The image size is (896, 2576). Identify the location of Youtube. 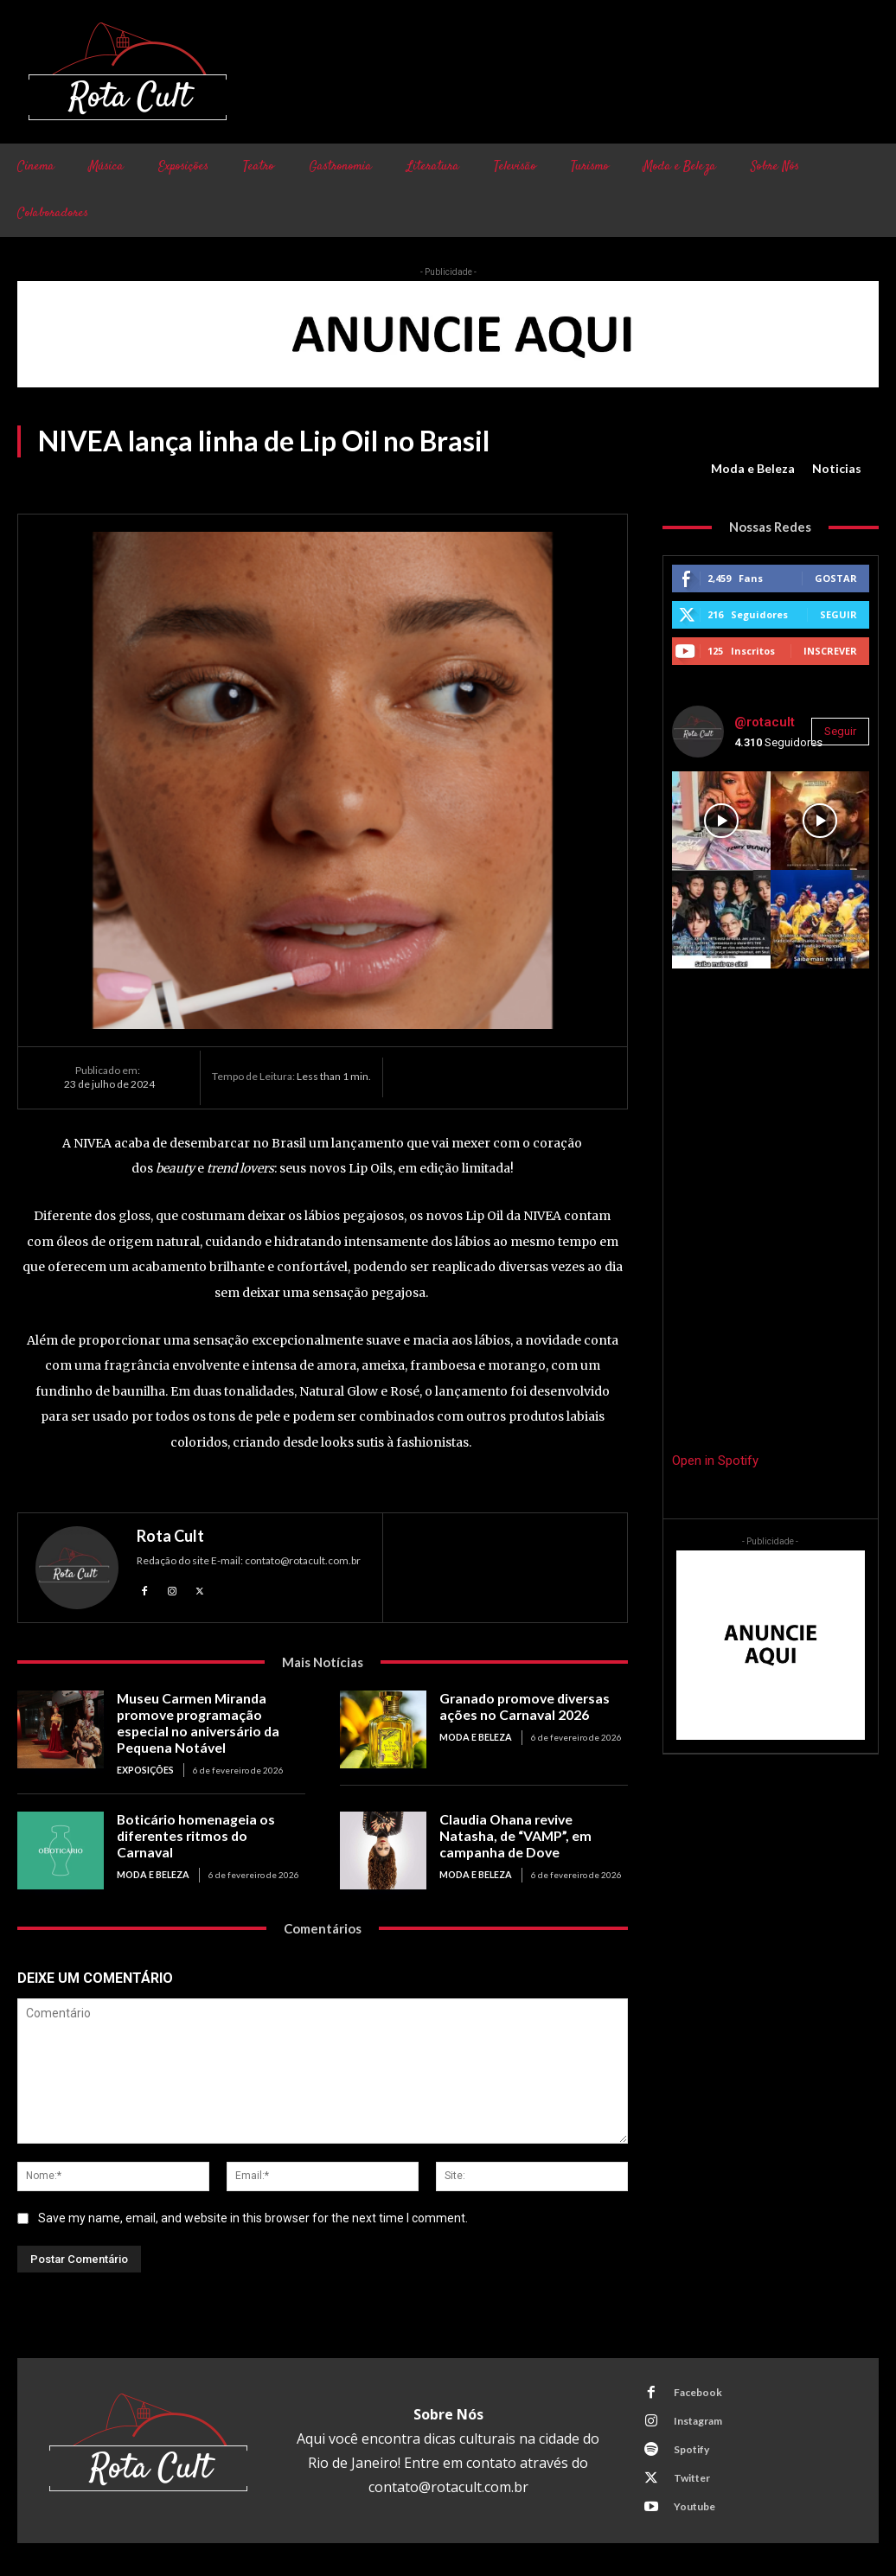
(693, 2502).